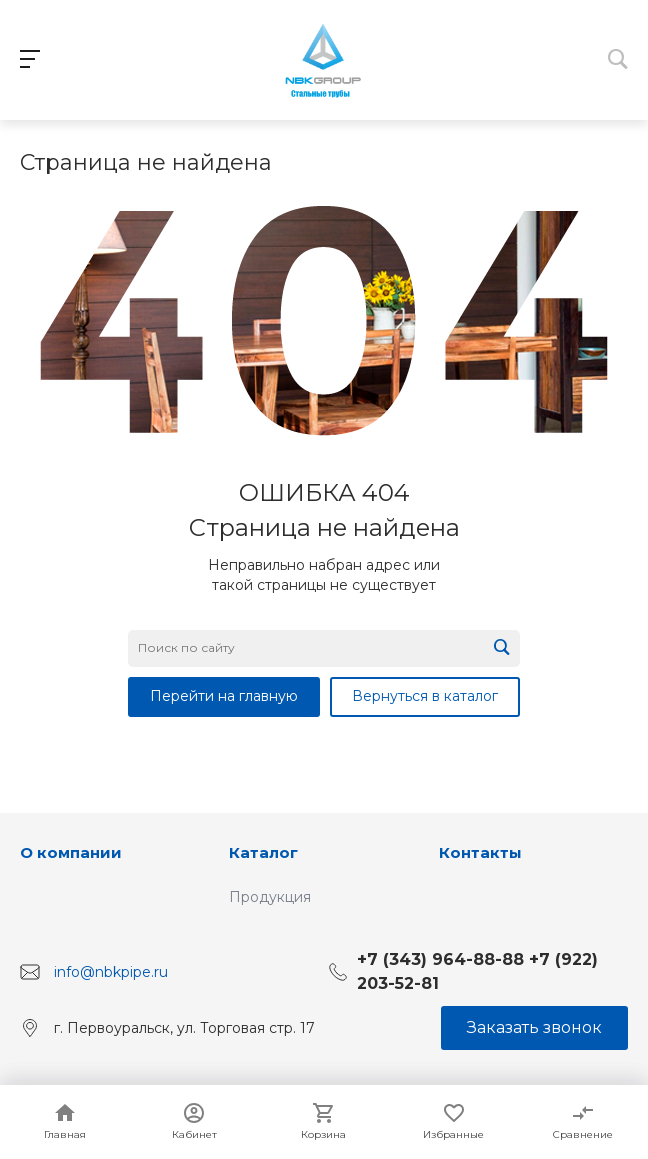  Describe the element at coordinates (224, 696) in the screenshot. I see `Перейти на главную` at that location.